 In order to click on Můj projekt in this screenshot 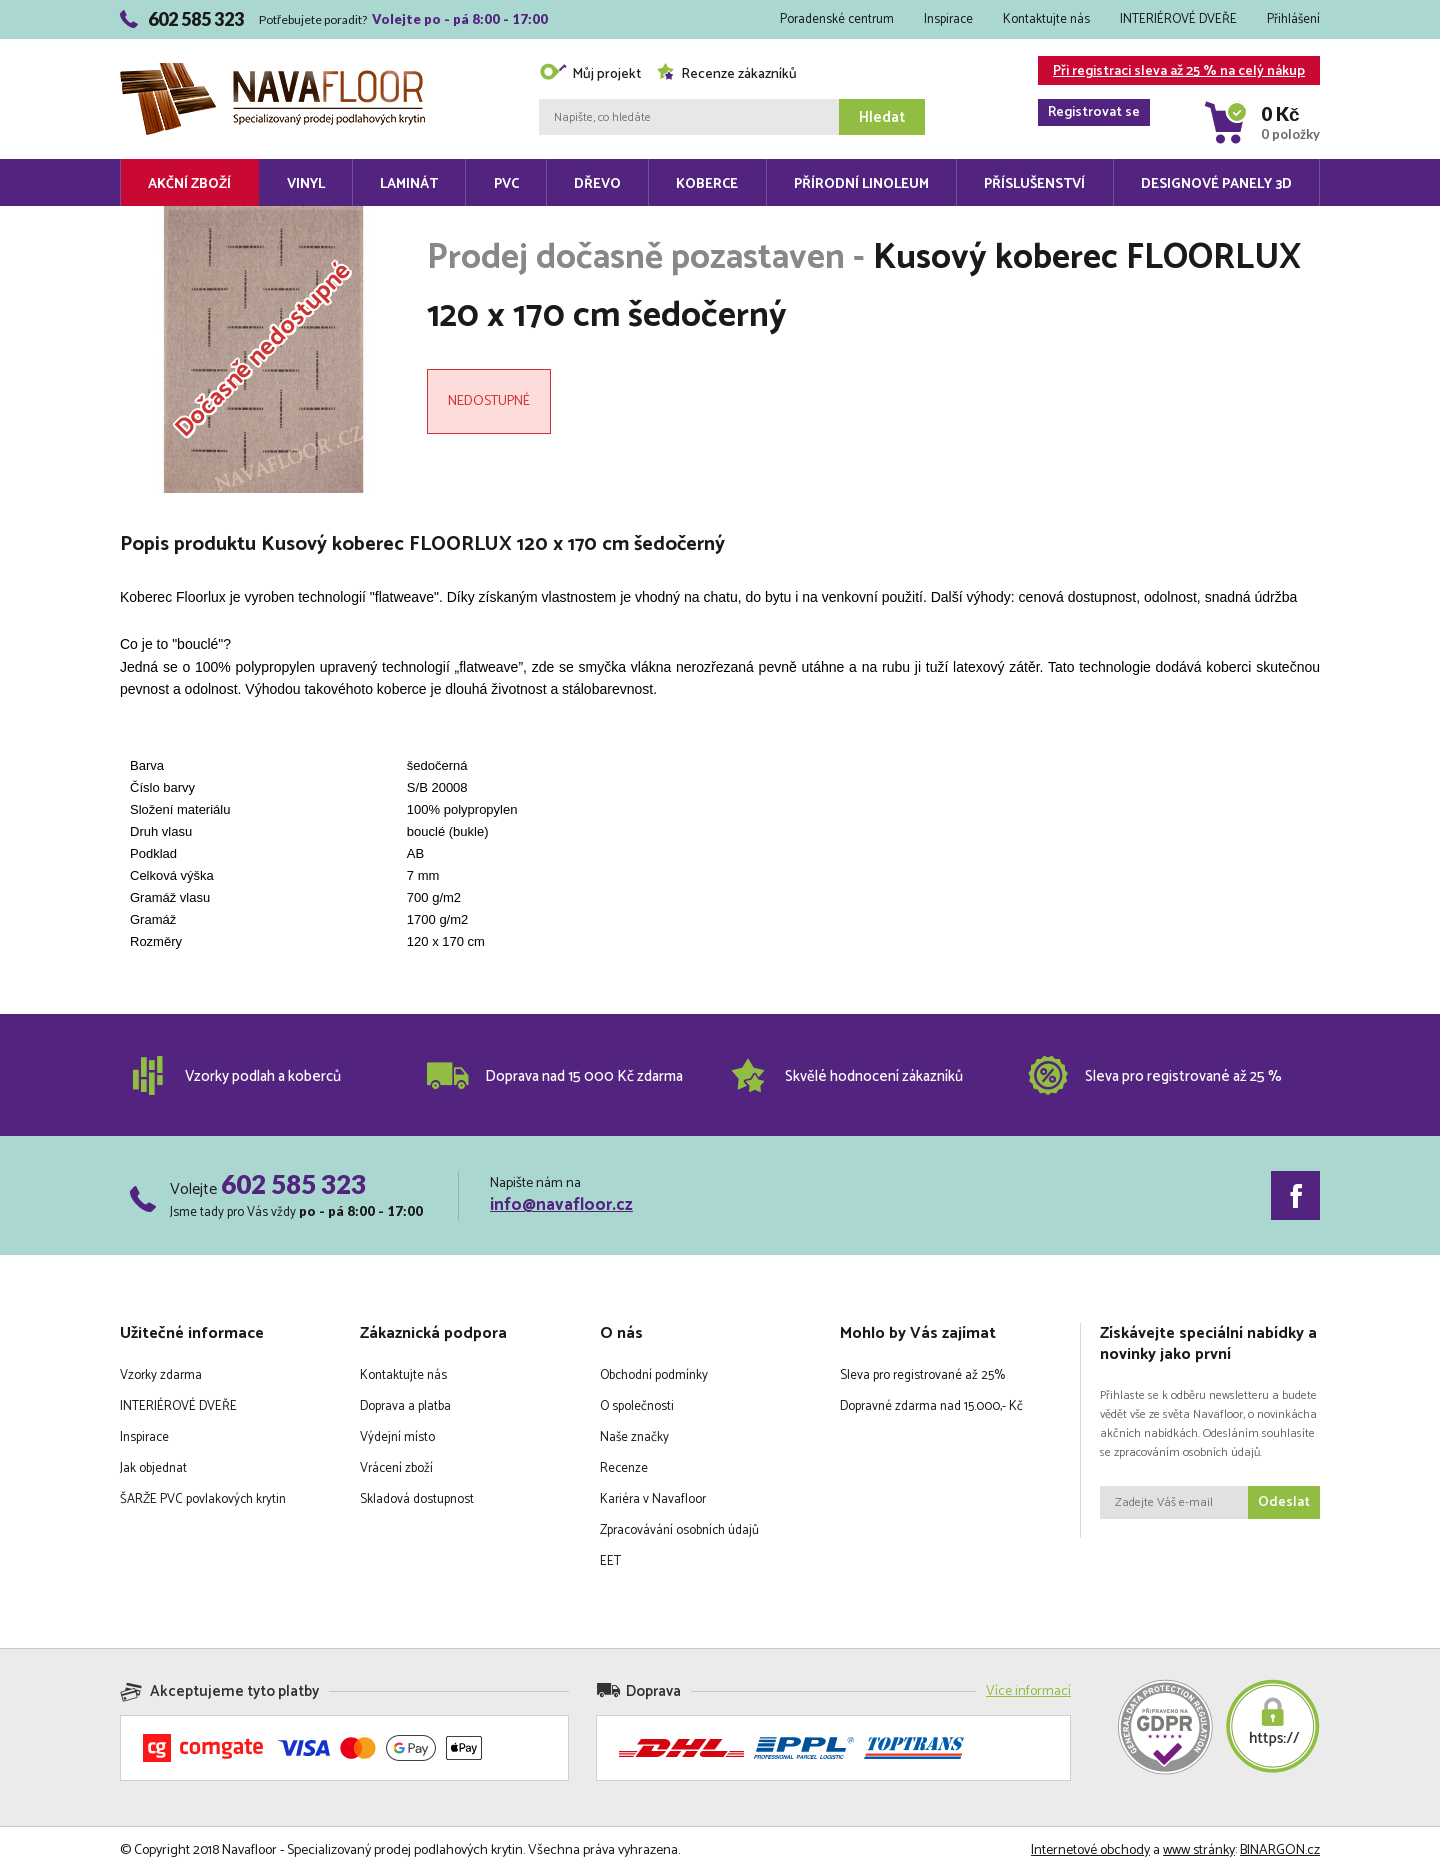, I will do `click(590, 74)`.